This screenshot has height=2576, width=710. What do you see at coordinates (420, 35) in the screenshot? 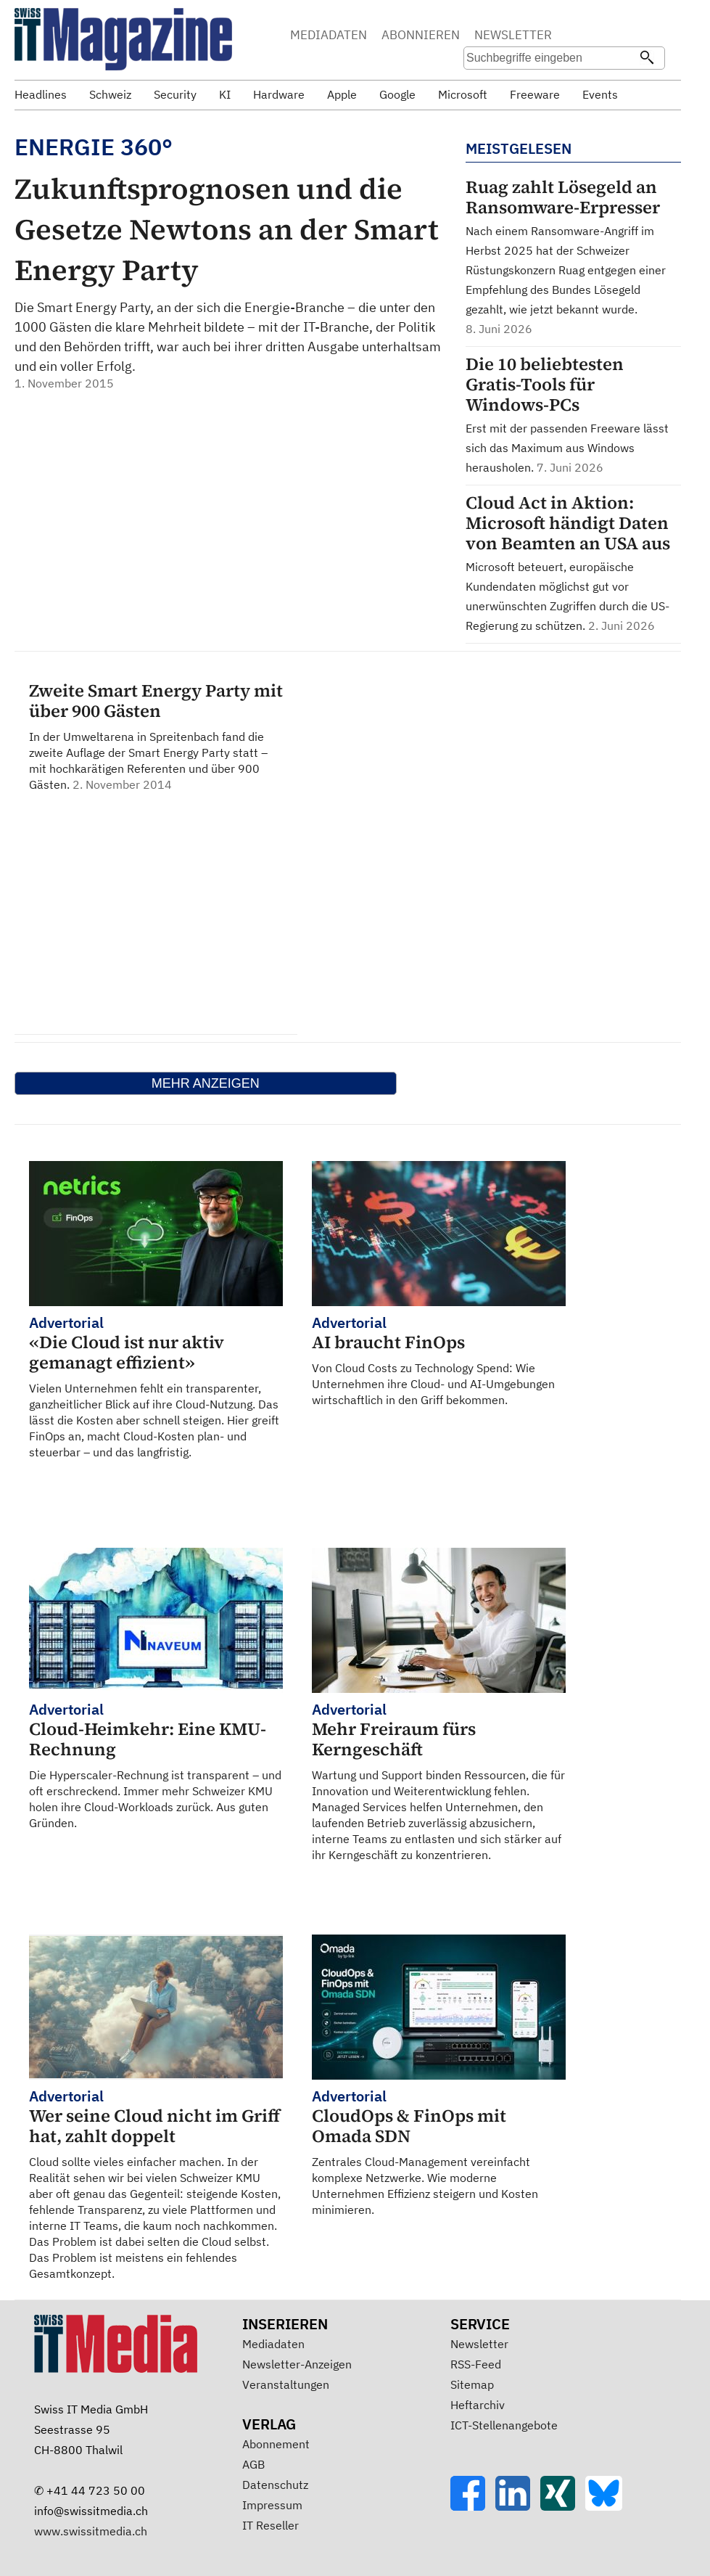
I see `ABONNIEREN` at bounding box center [420, 35].